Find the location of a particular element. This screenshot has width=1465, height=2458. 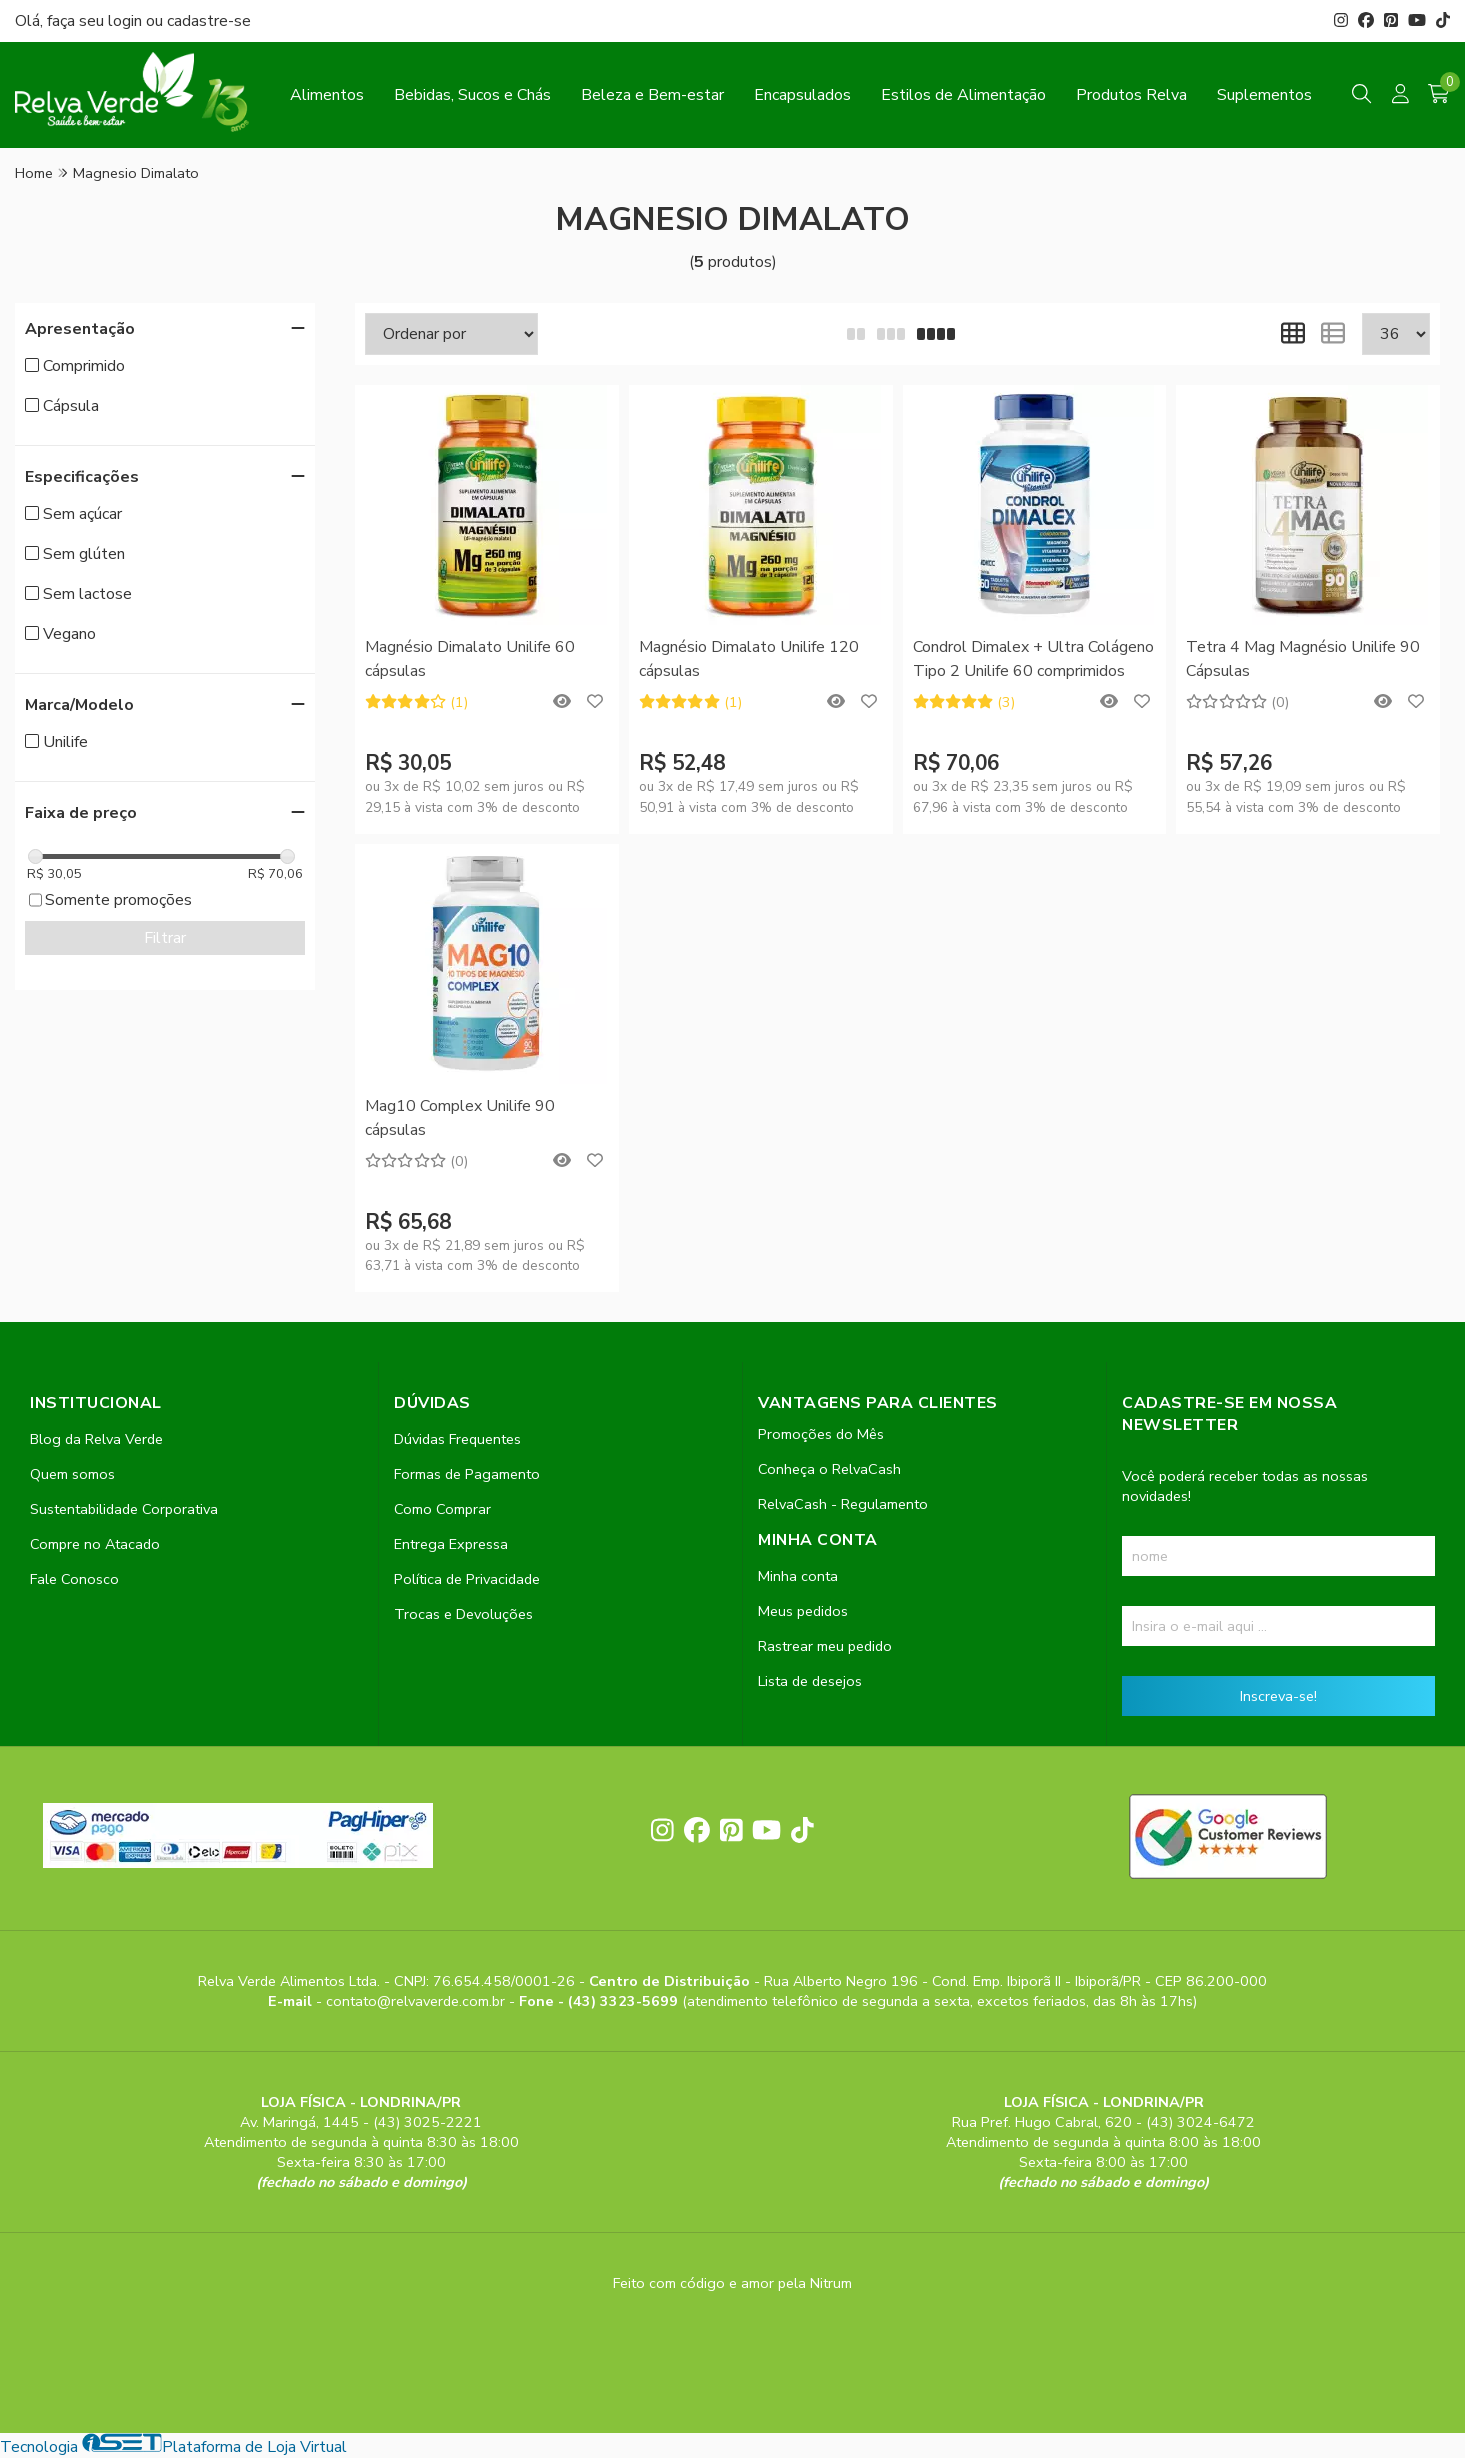

Feito com código e amor pela Nitrum is located at coordinates (732, 2283).